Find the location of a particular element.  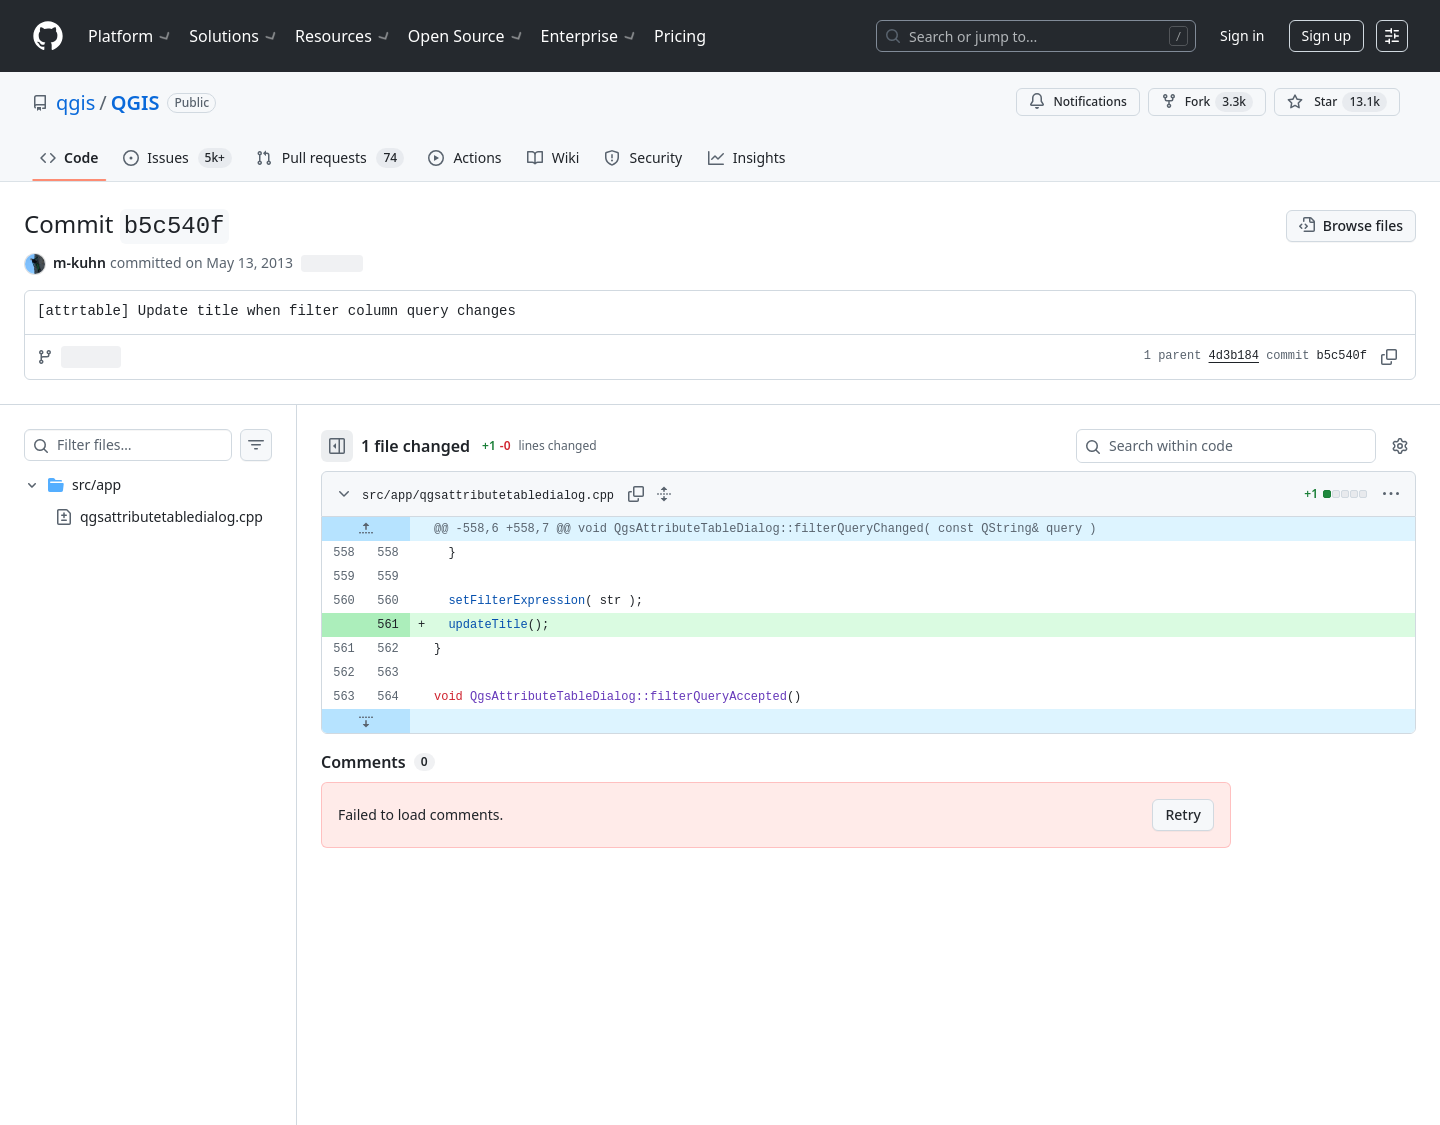

Platform is located at coordinates (130, 36).